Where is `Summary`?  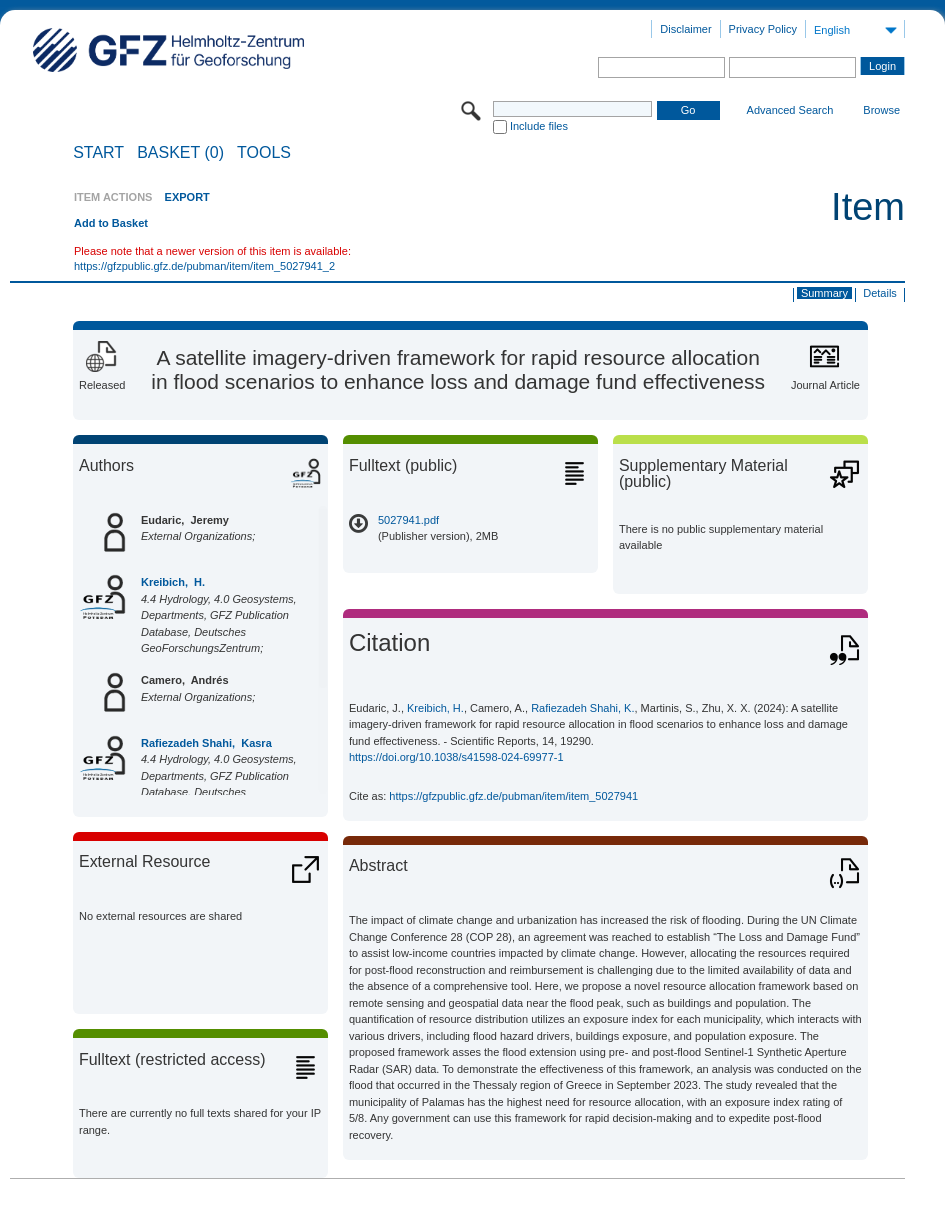
Summary is located at coordinates (824, 293).